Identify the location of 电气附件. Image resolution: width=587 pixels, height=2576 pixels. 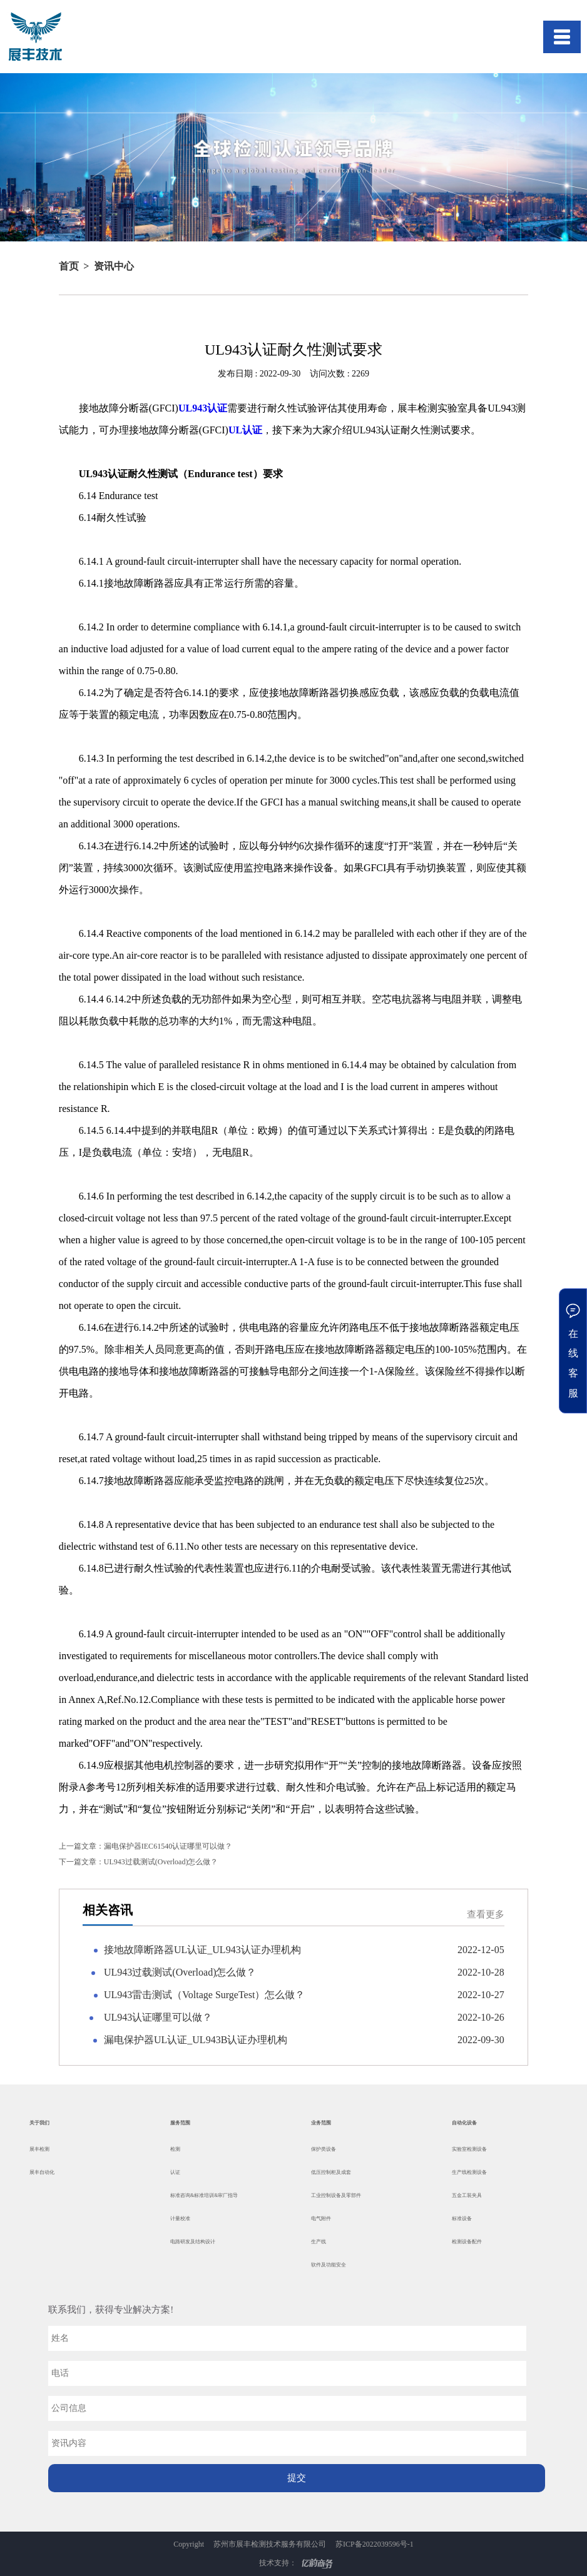
(321, 2218).